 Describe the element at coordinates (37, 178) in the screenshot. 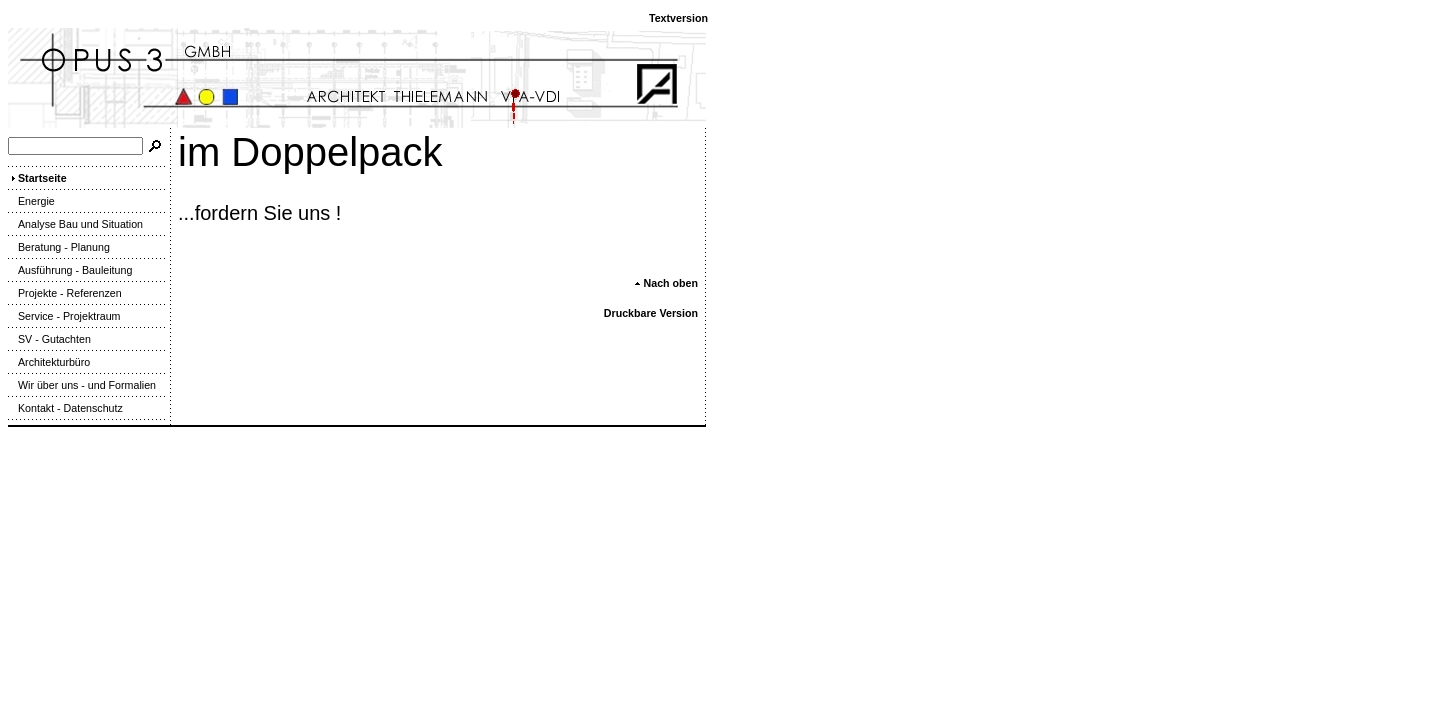

I see `Startseite` at that location.